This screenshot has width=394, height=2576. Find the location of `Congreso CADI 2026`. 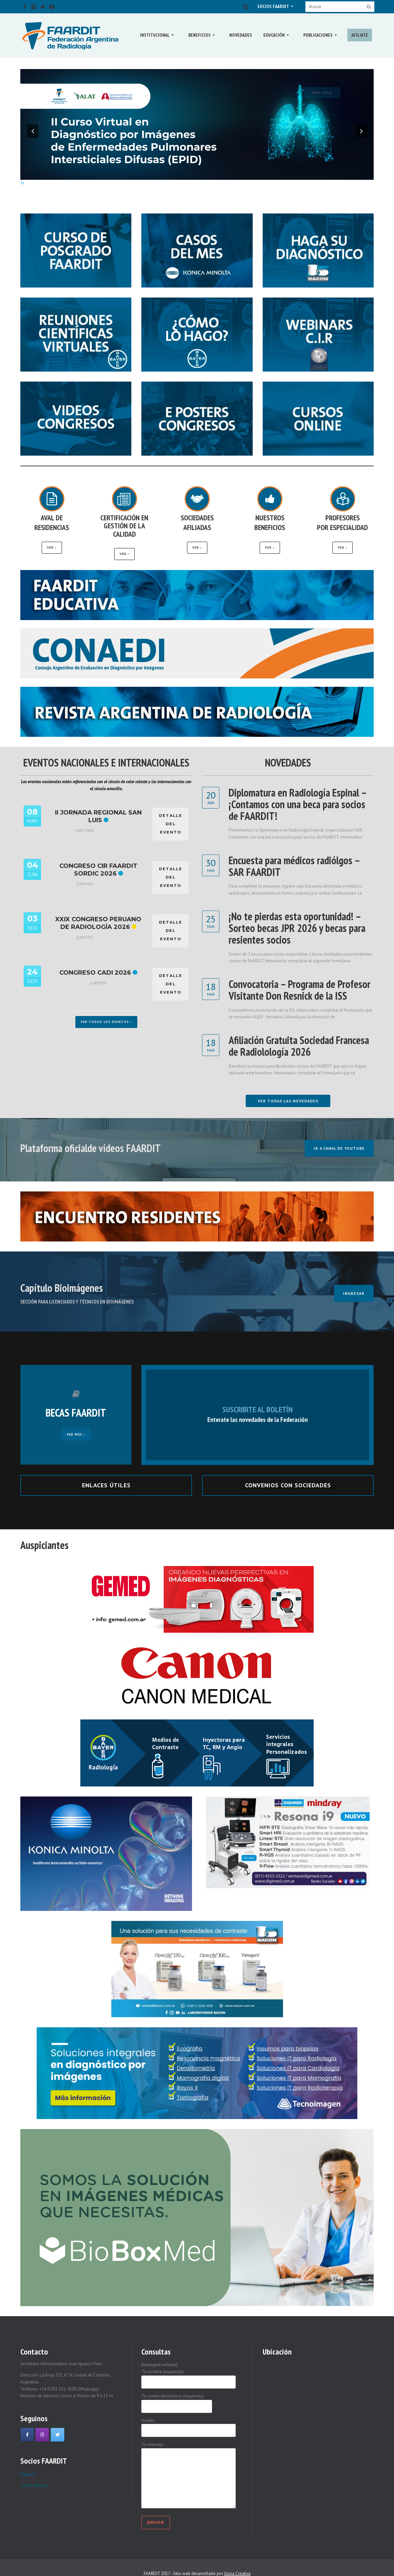

Congreso CADI 2026 is located at coordinates (95, 972).